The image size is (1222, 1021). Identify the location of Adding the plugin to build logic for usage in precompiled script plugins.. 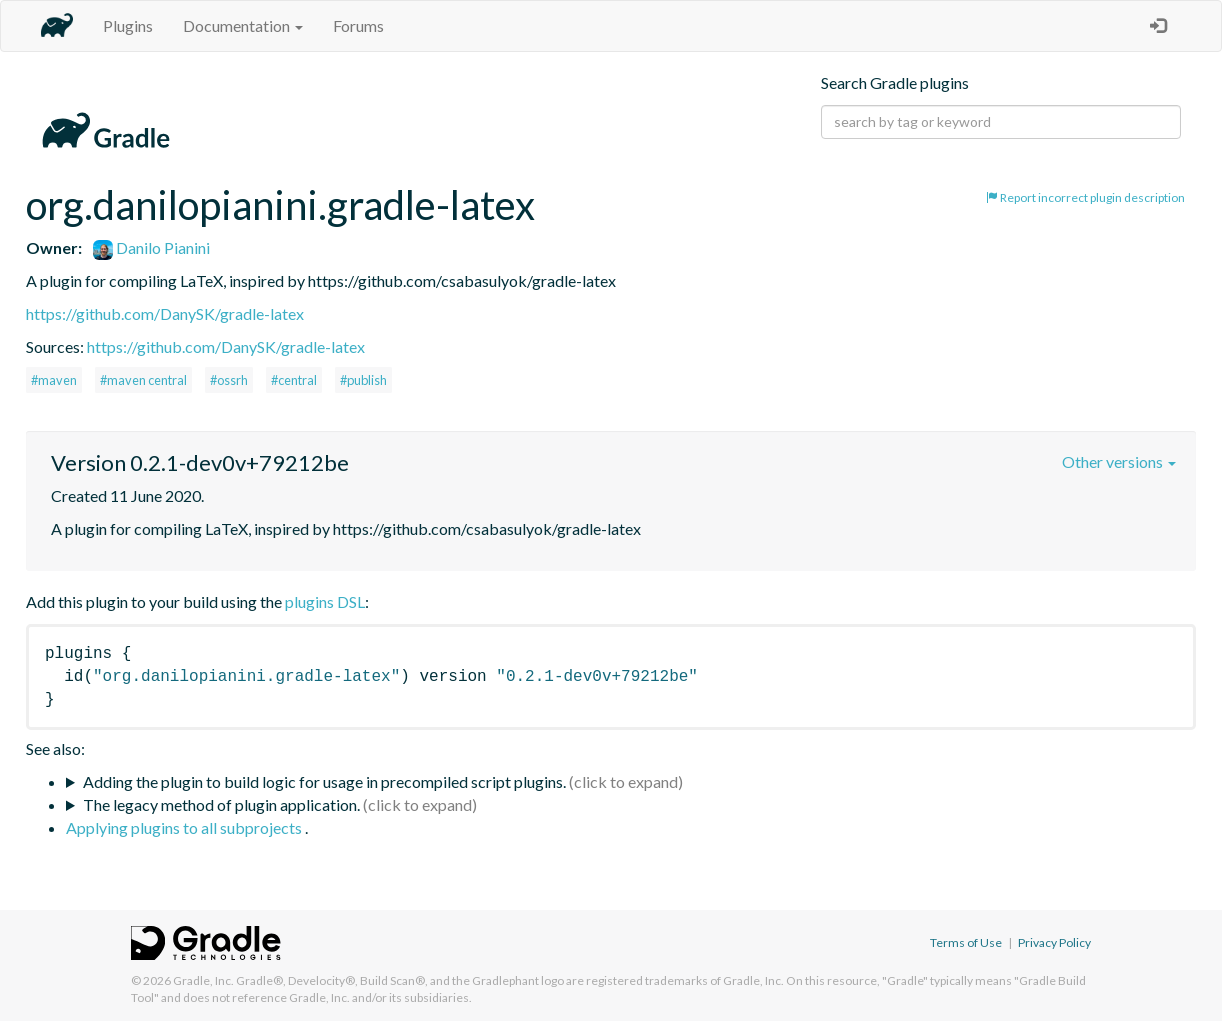
(324, 781).